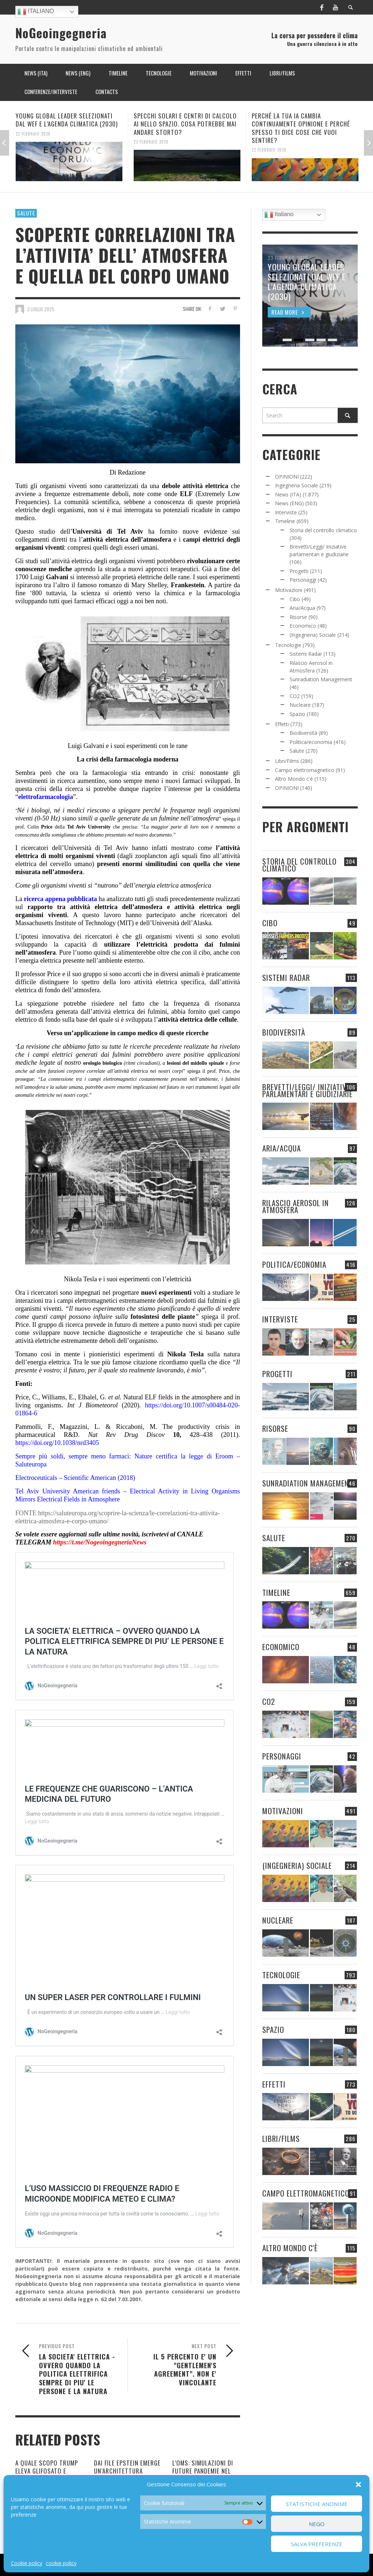 The height and width of the screenshot is (2576, 373). Describe the element at coordinates (185, 123) in the screenshot. I see `SPECCHI SOLARI E CENTRI DI CALCOLO AI NELLO SPAZIO. COSA POTREBBE MAI ANDARE STORTO?` at that location.